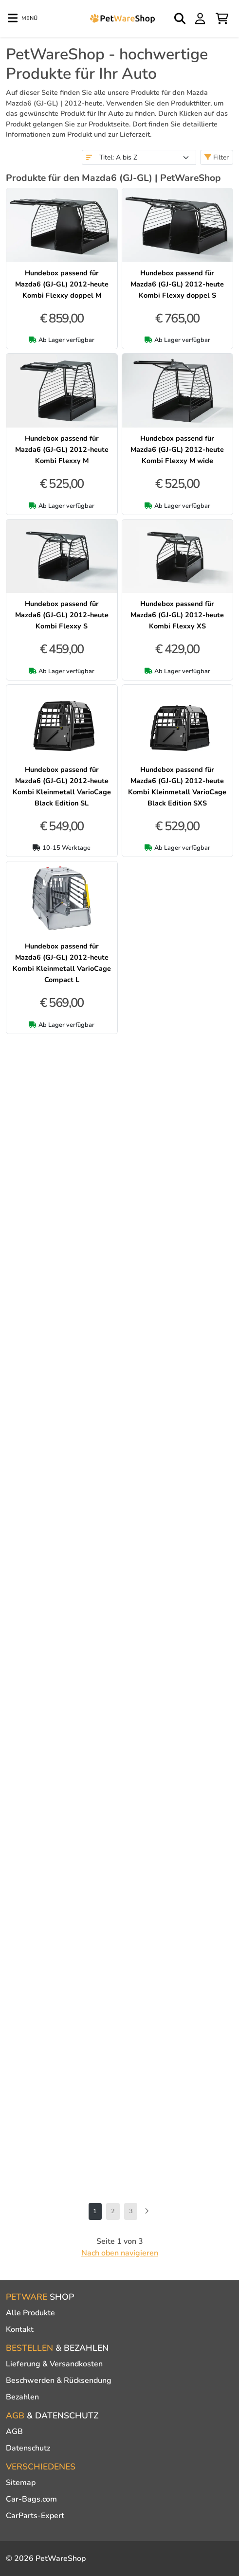 The height and width of the screenshot is (2576, 239). Describe the element at coordinates (177, 284) in the screenshot. I see `Hundebox passend für Mazda6 (GJ-GL) 2012-heute Kombi Flexxy doppel S` at that location.